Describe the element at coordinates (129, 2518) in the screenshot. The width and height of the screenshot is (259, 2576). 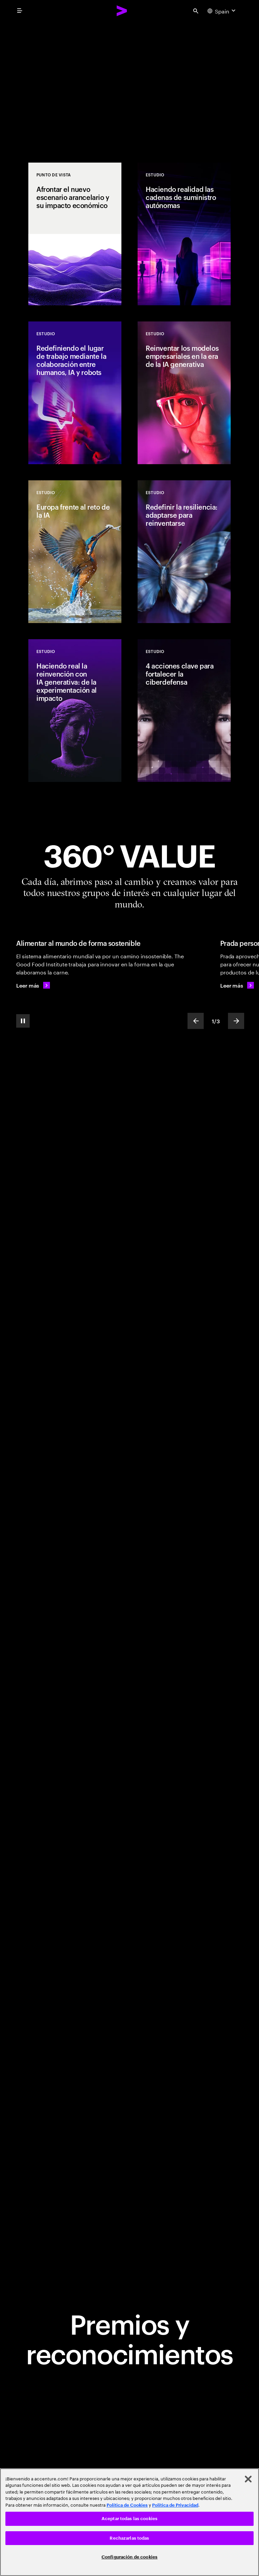
I see `Aceptar todas las cookies` at that location.